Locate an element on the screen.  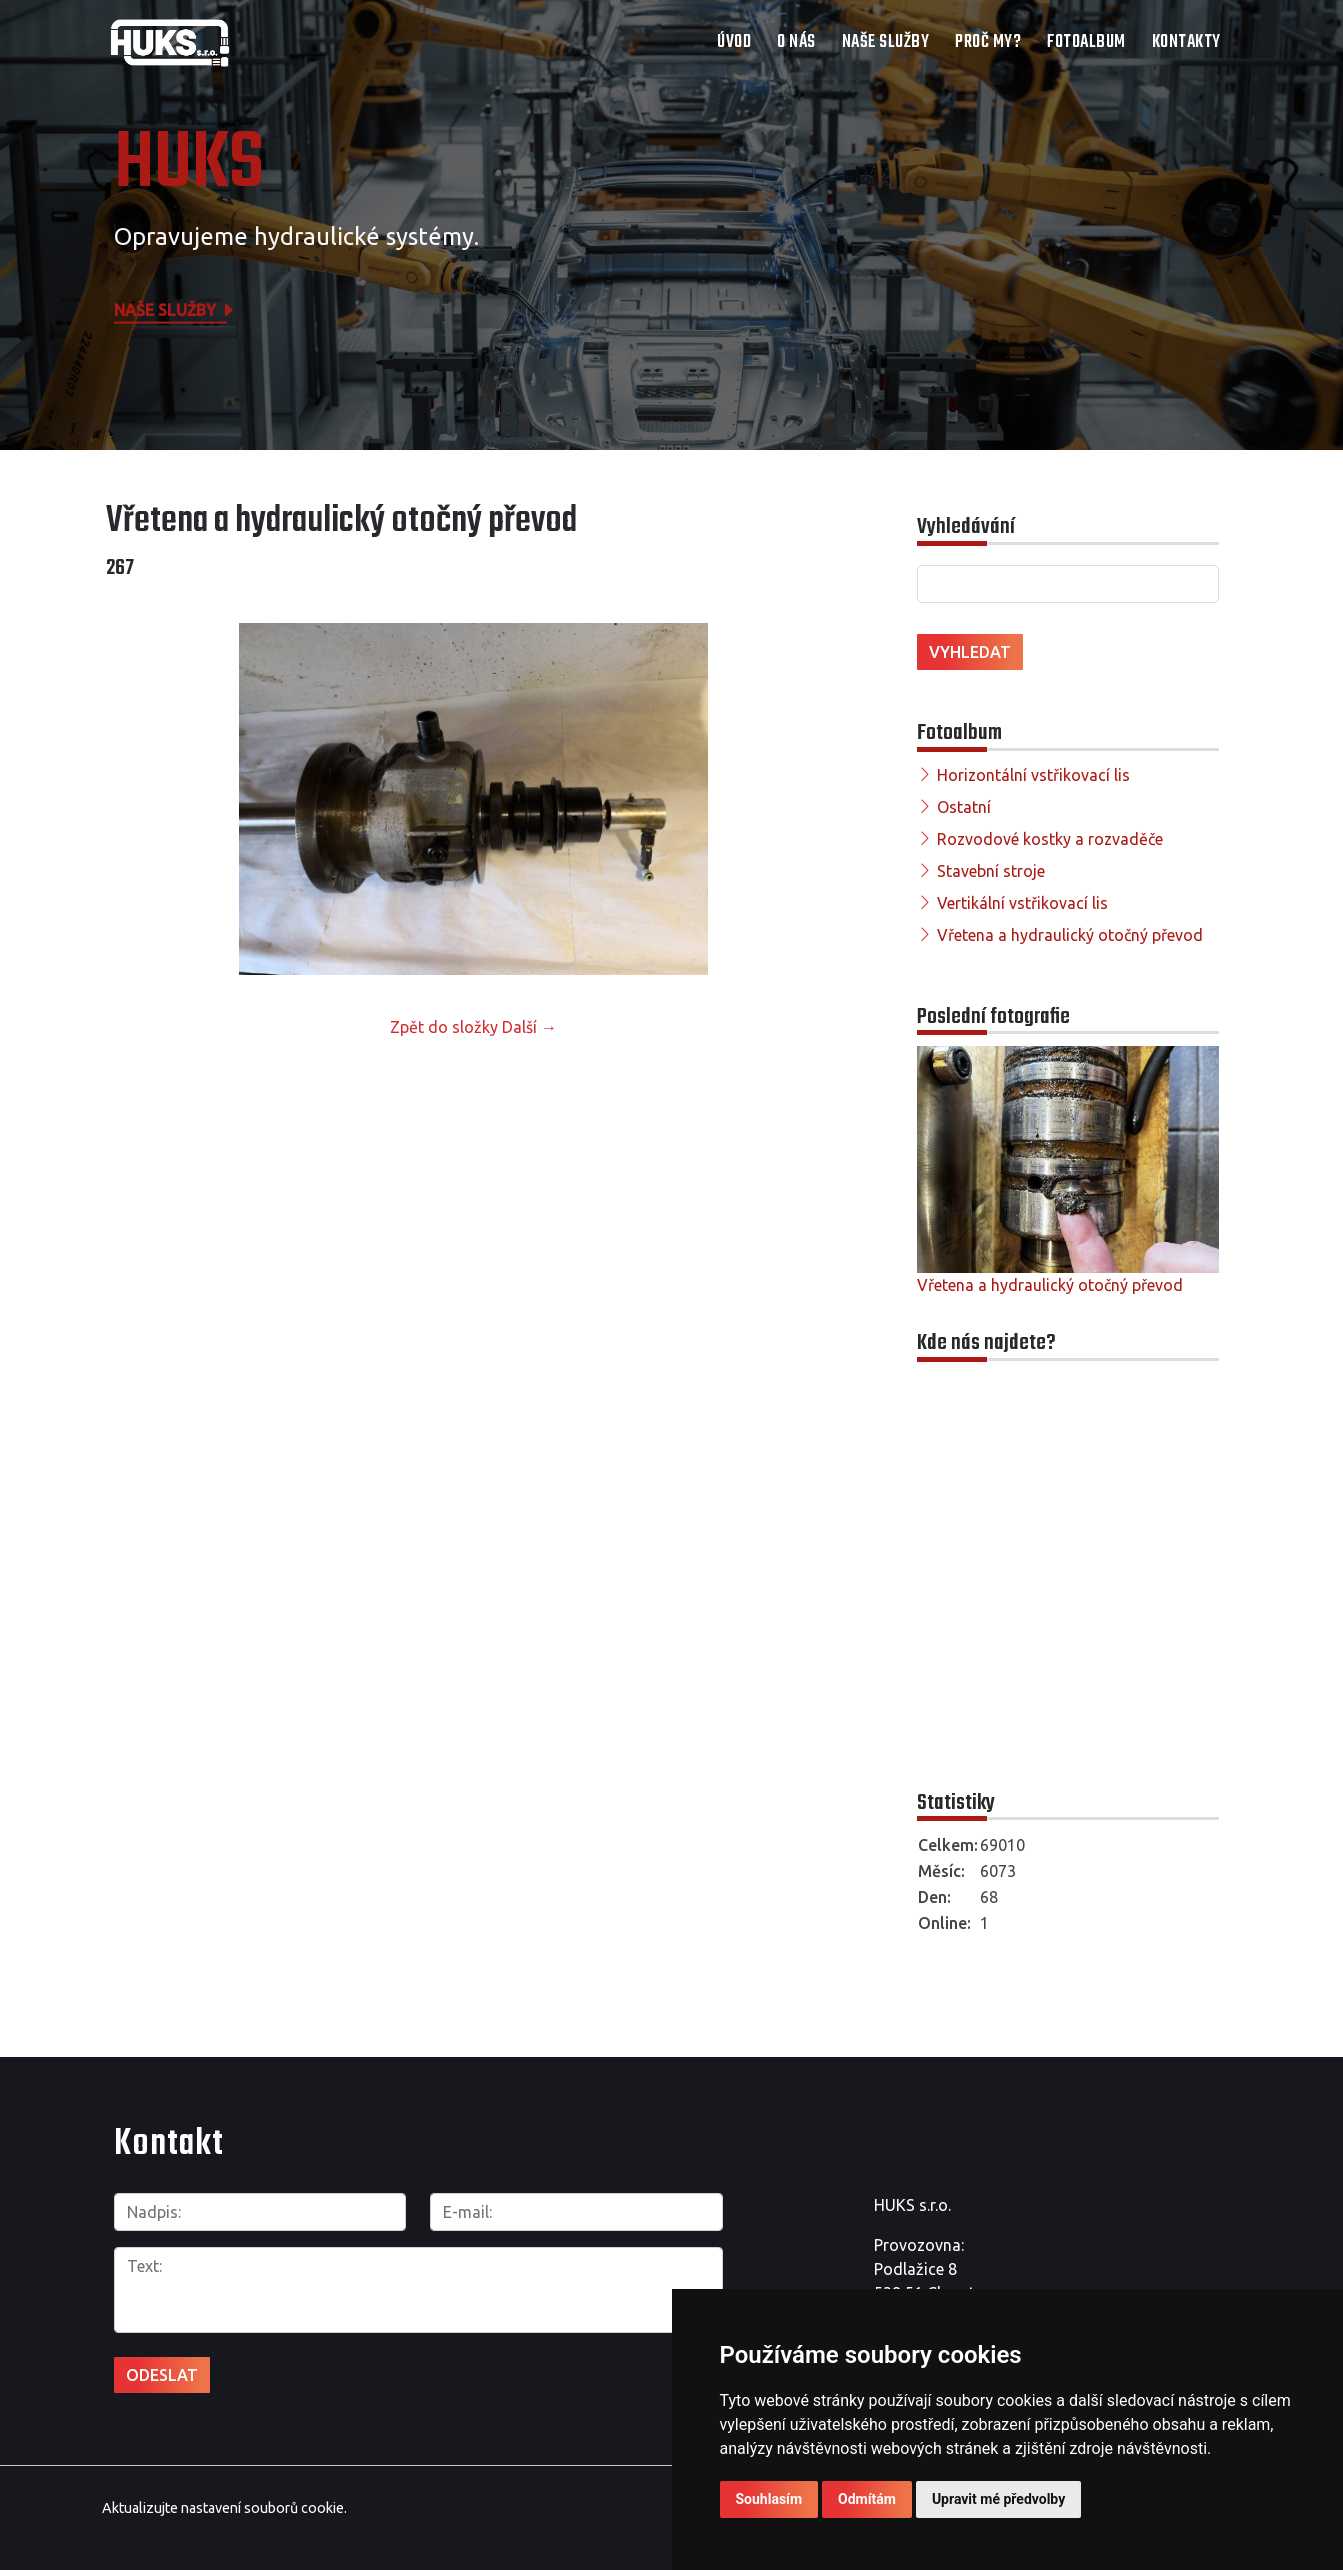
Vertikální vstřikovací lis is located at coordinates (1022, 903).